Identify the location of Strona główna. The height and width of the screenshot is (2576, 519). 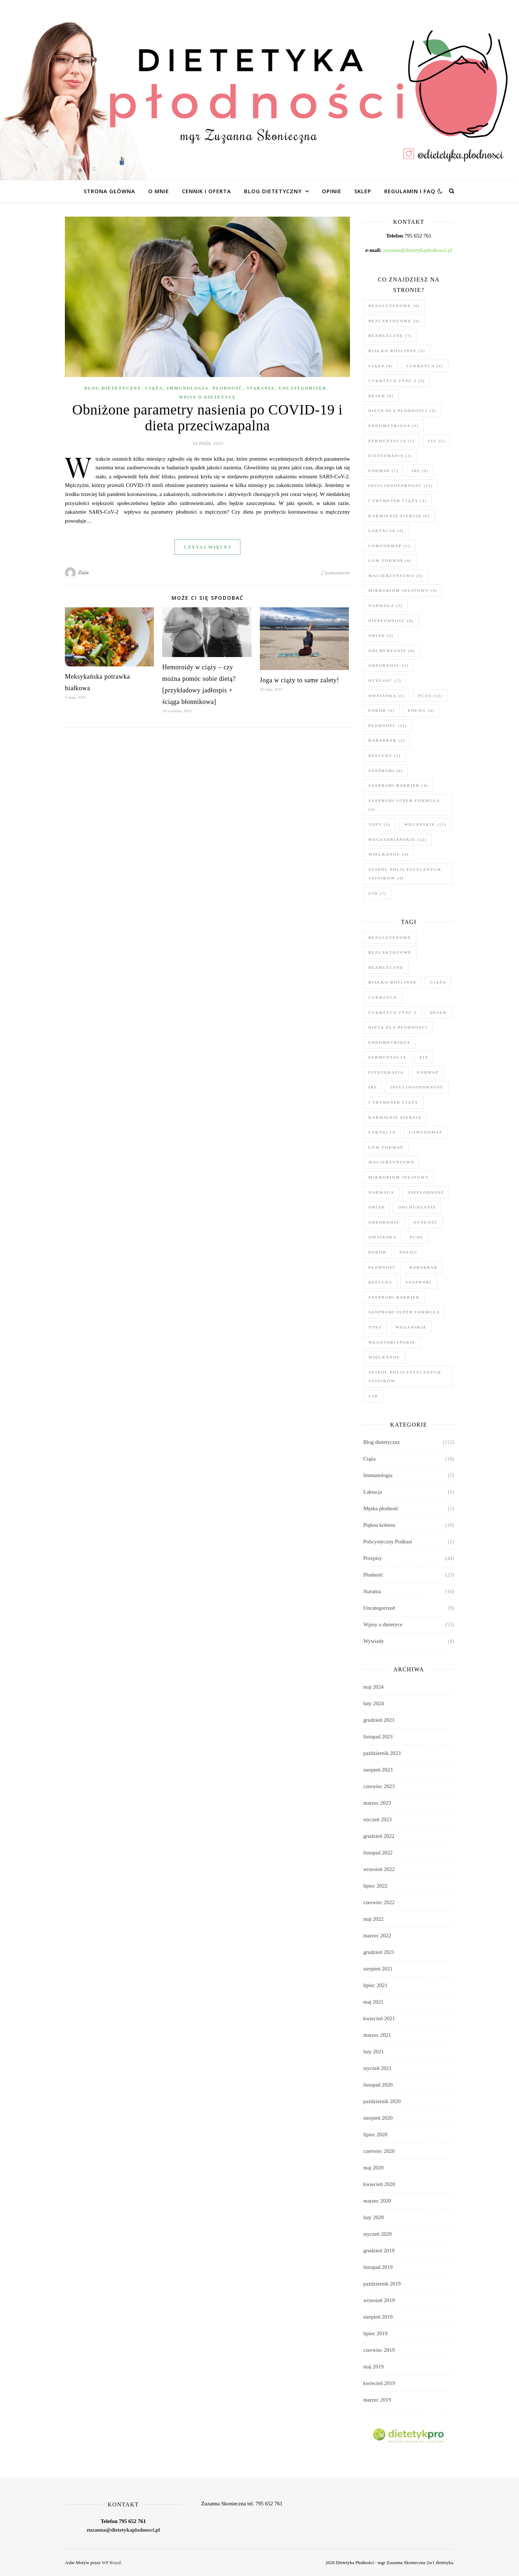
(109, 191).